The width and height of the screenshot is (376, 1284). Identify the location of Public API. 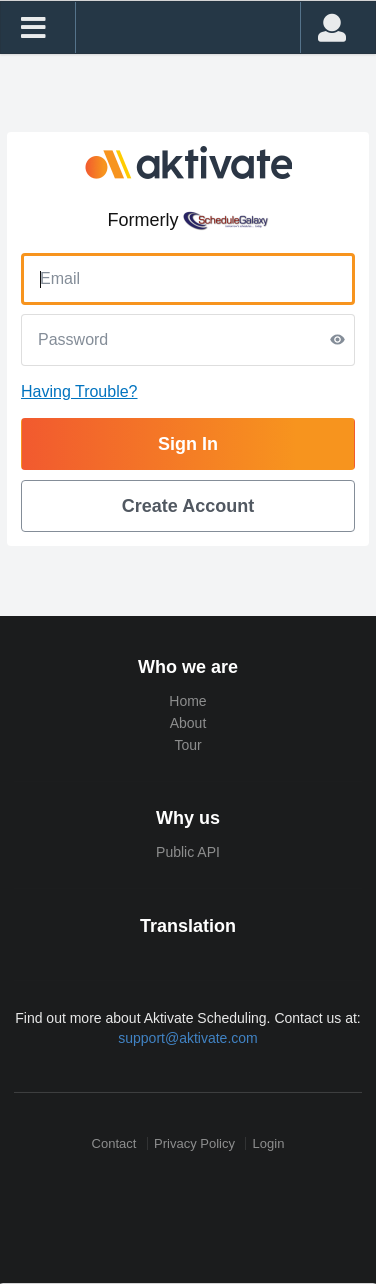
(188, 852).